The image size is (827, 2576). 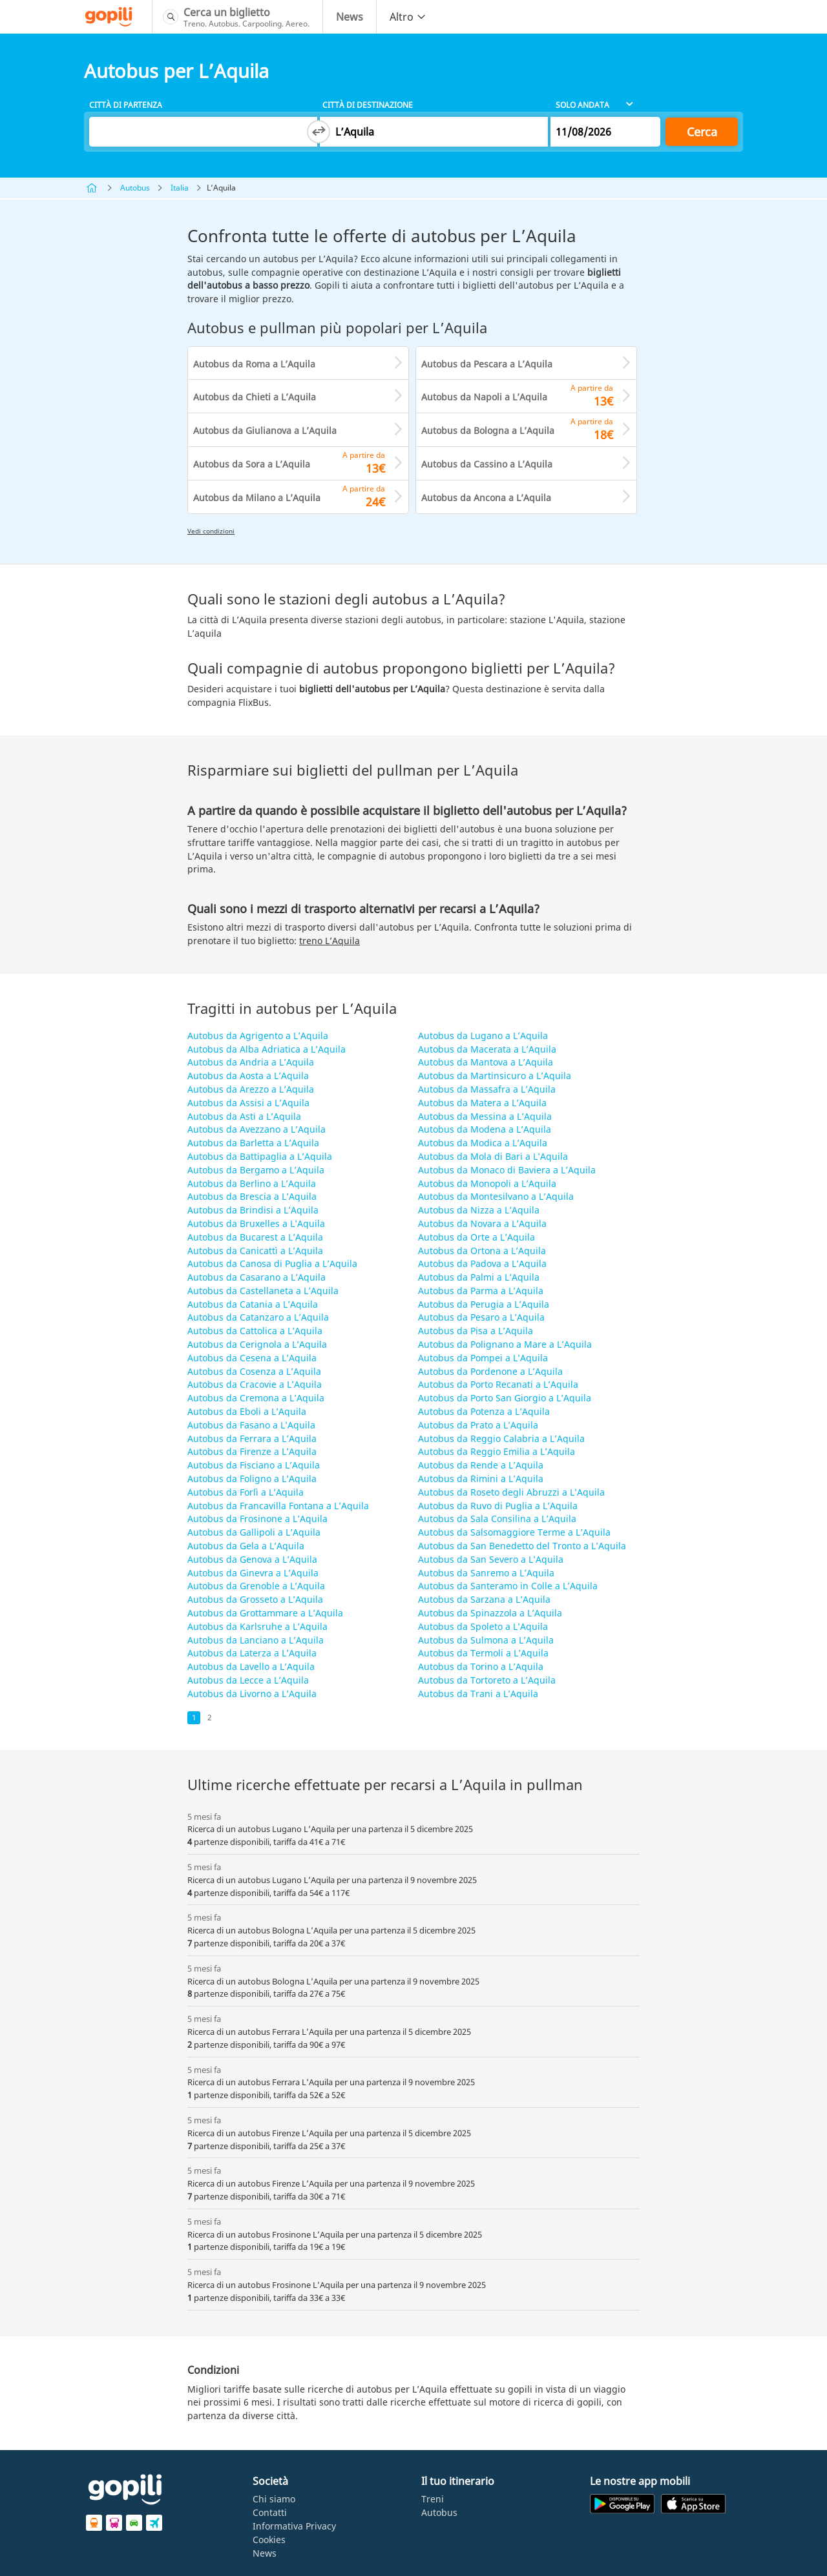 What do you see at coordinates (255, 1250) in the screenshot?
I see `Autobus da Canicattì a L’Aquila` at bounding box center [255, 1250].